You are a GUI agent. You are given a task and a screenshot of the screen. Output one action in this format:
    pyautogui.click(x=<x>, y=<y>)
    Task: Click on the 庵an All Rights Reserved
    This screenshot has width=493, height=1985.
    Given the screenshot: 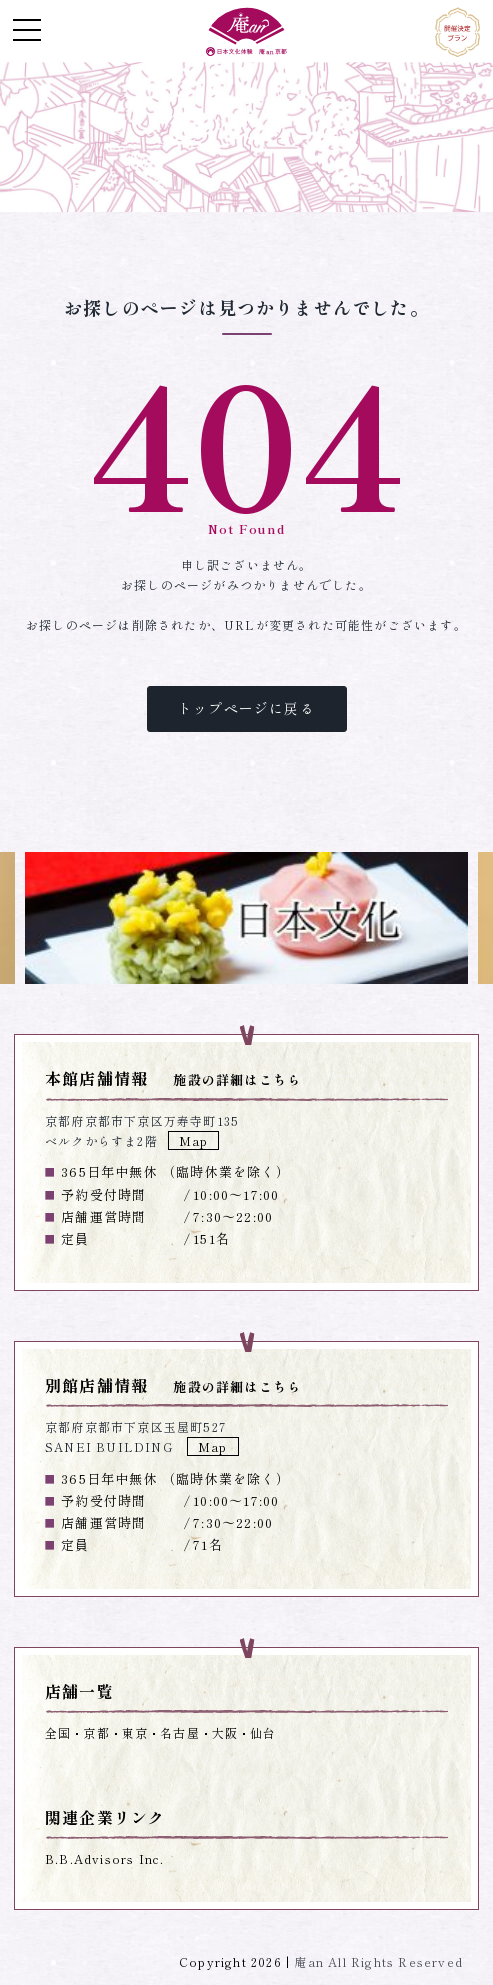 What is the action you would take?
    pyautogui.click(x=378, y=1961)
    